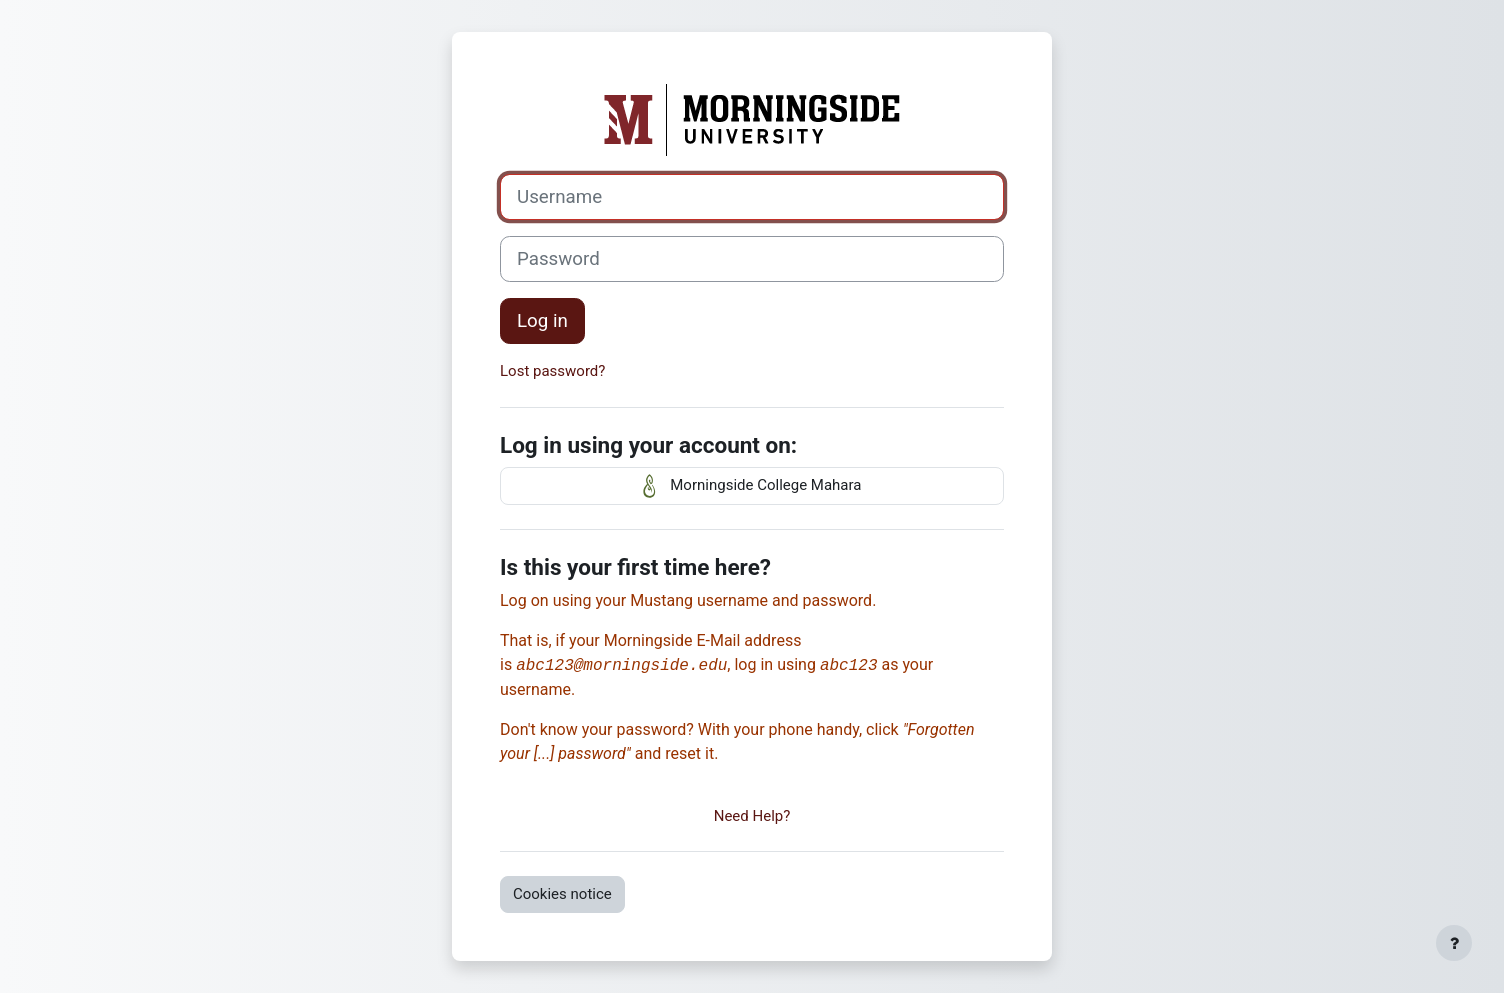 The width and height of the screenshot is (1504, 993). What do you see at coordinates (552, 371) in the screenshot?
I see `Lost password?` at bounding box center [552, 371].